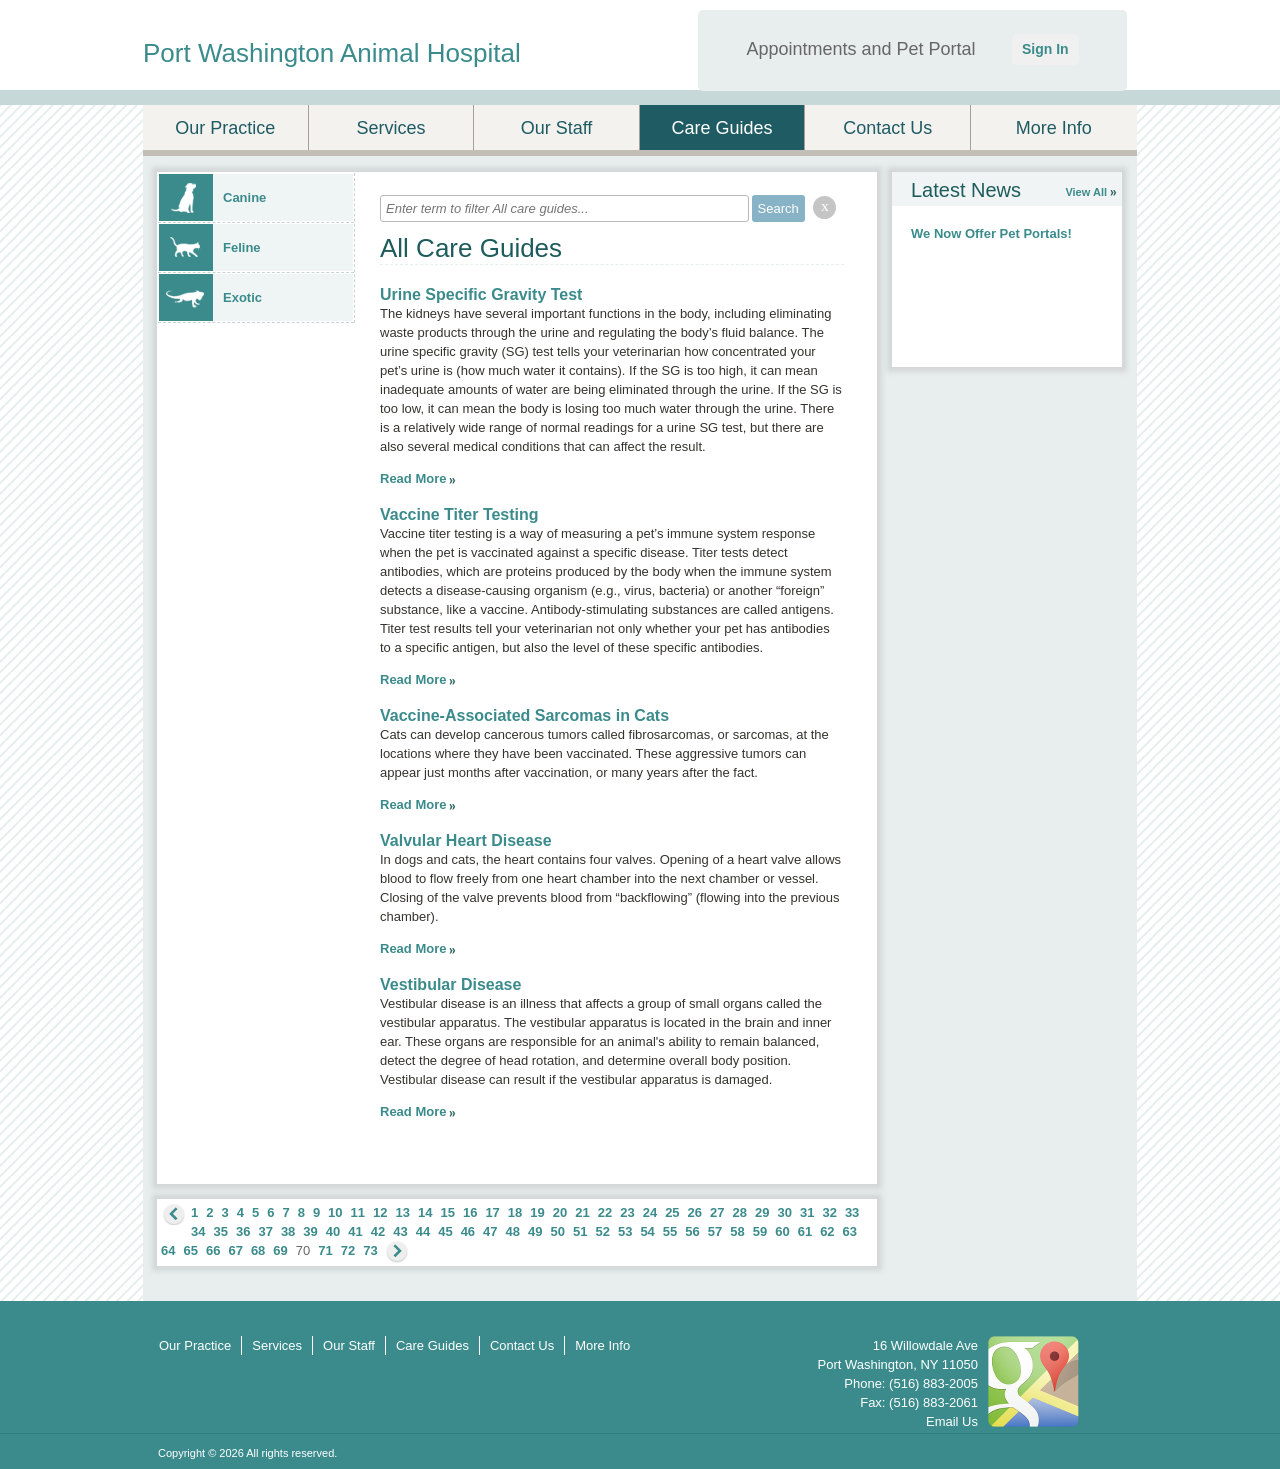 The height and width of the screenshot is (1469, 1280). What do you see at coordinates (235, 1250) in the screenshot?
I see `67` at bounding box center [235, 1250].